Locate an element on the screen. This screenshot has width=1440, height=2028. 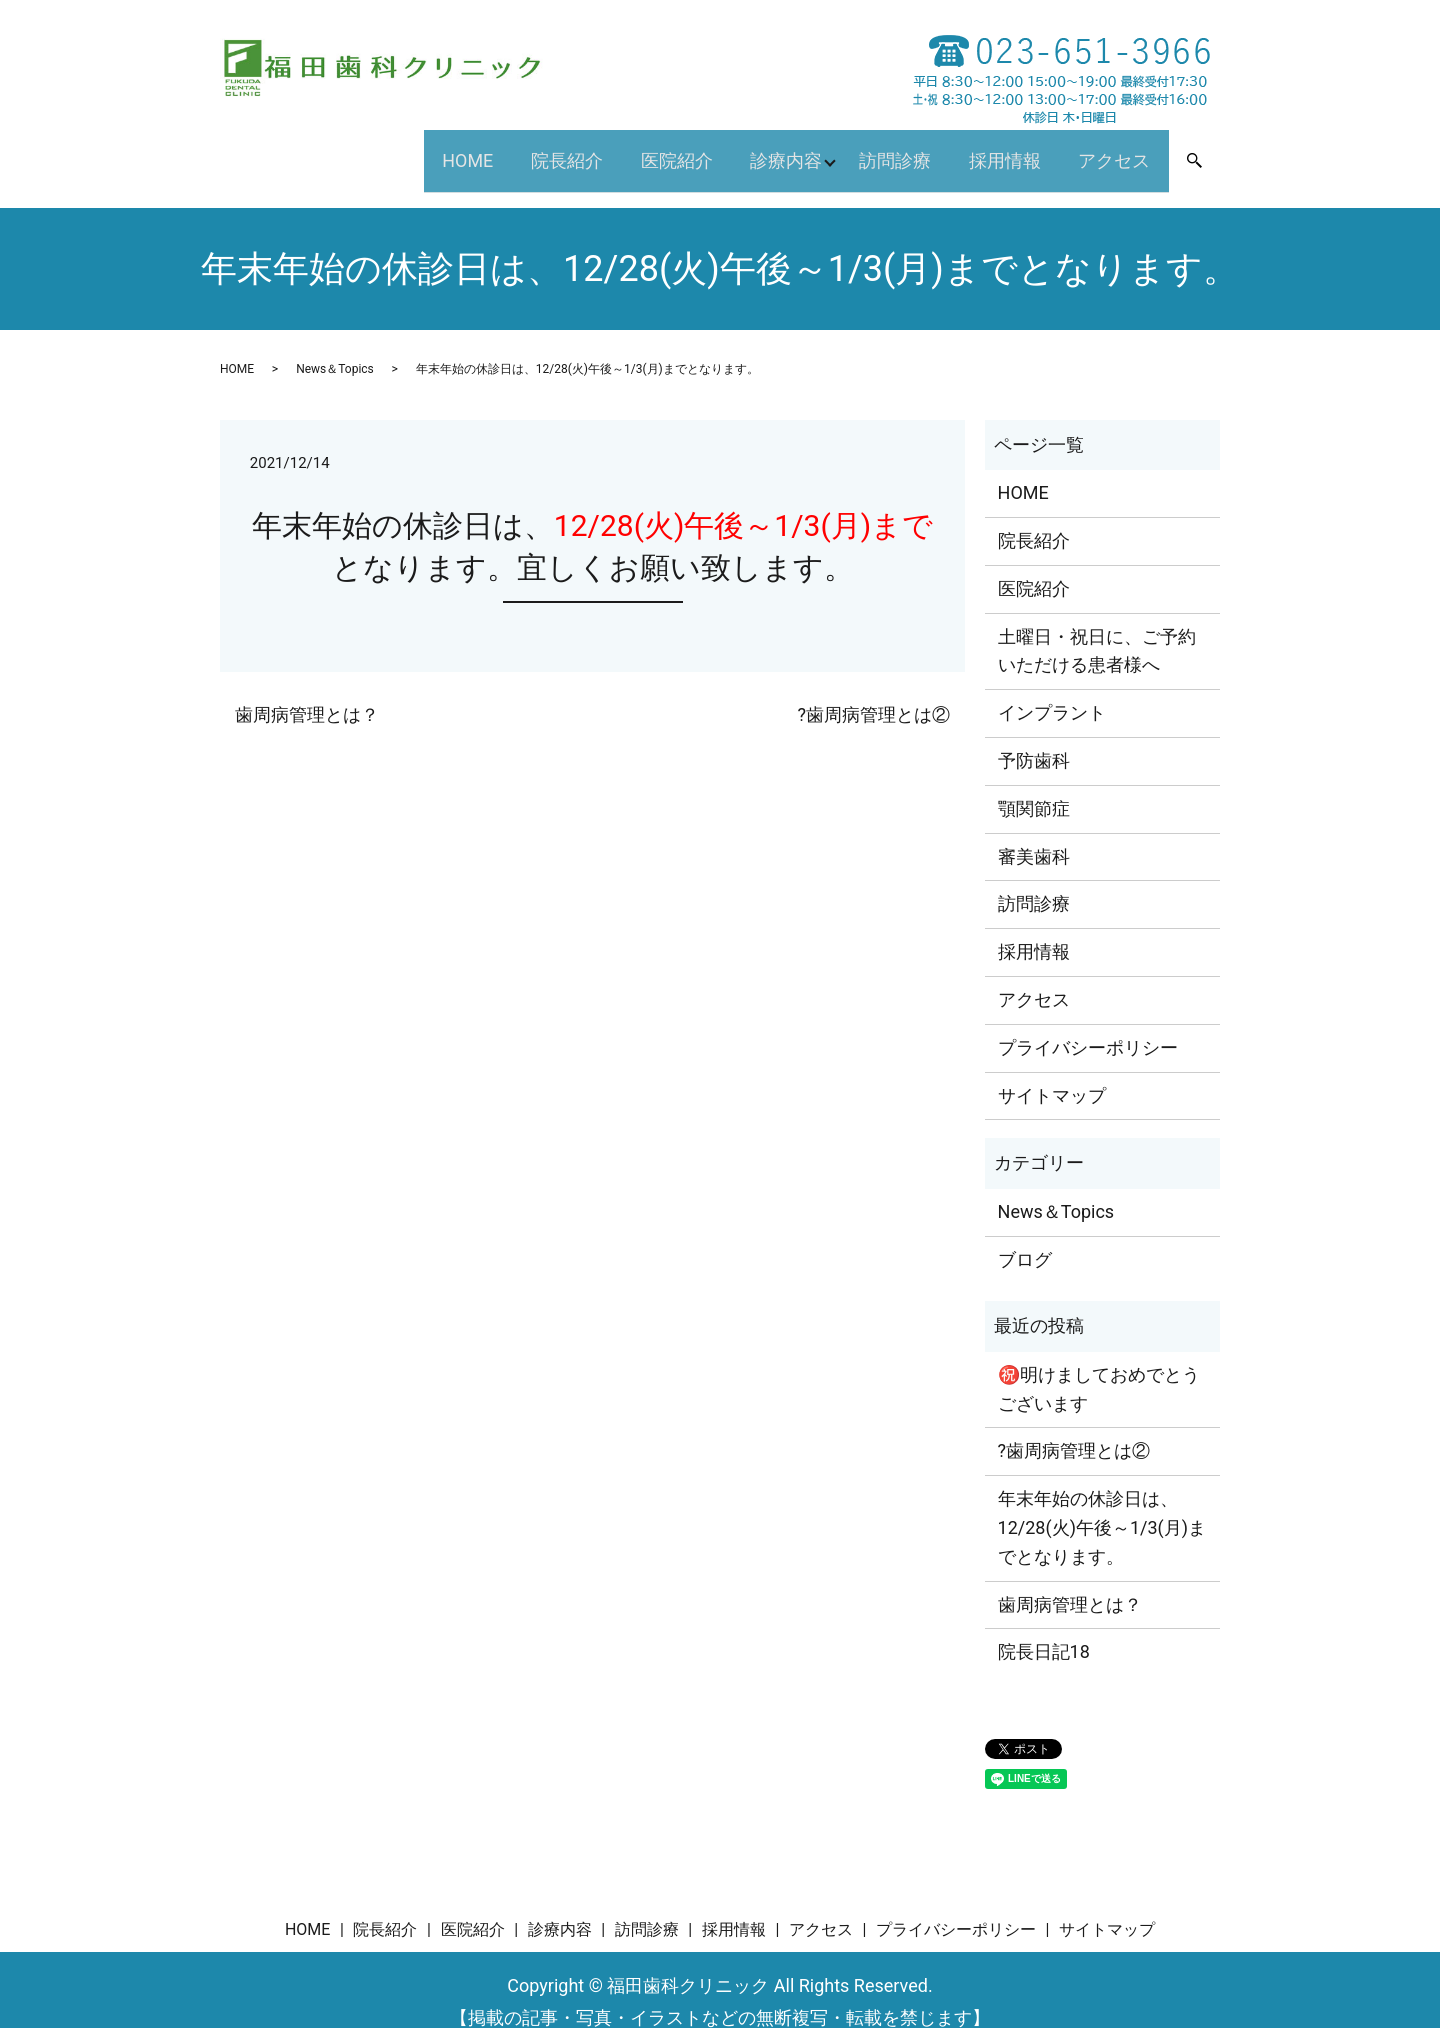
?歯周病管理とは② is located at coordinates (873, 689).